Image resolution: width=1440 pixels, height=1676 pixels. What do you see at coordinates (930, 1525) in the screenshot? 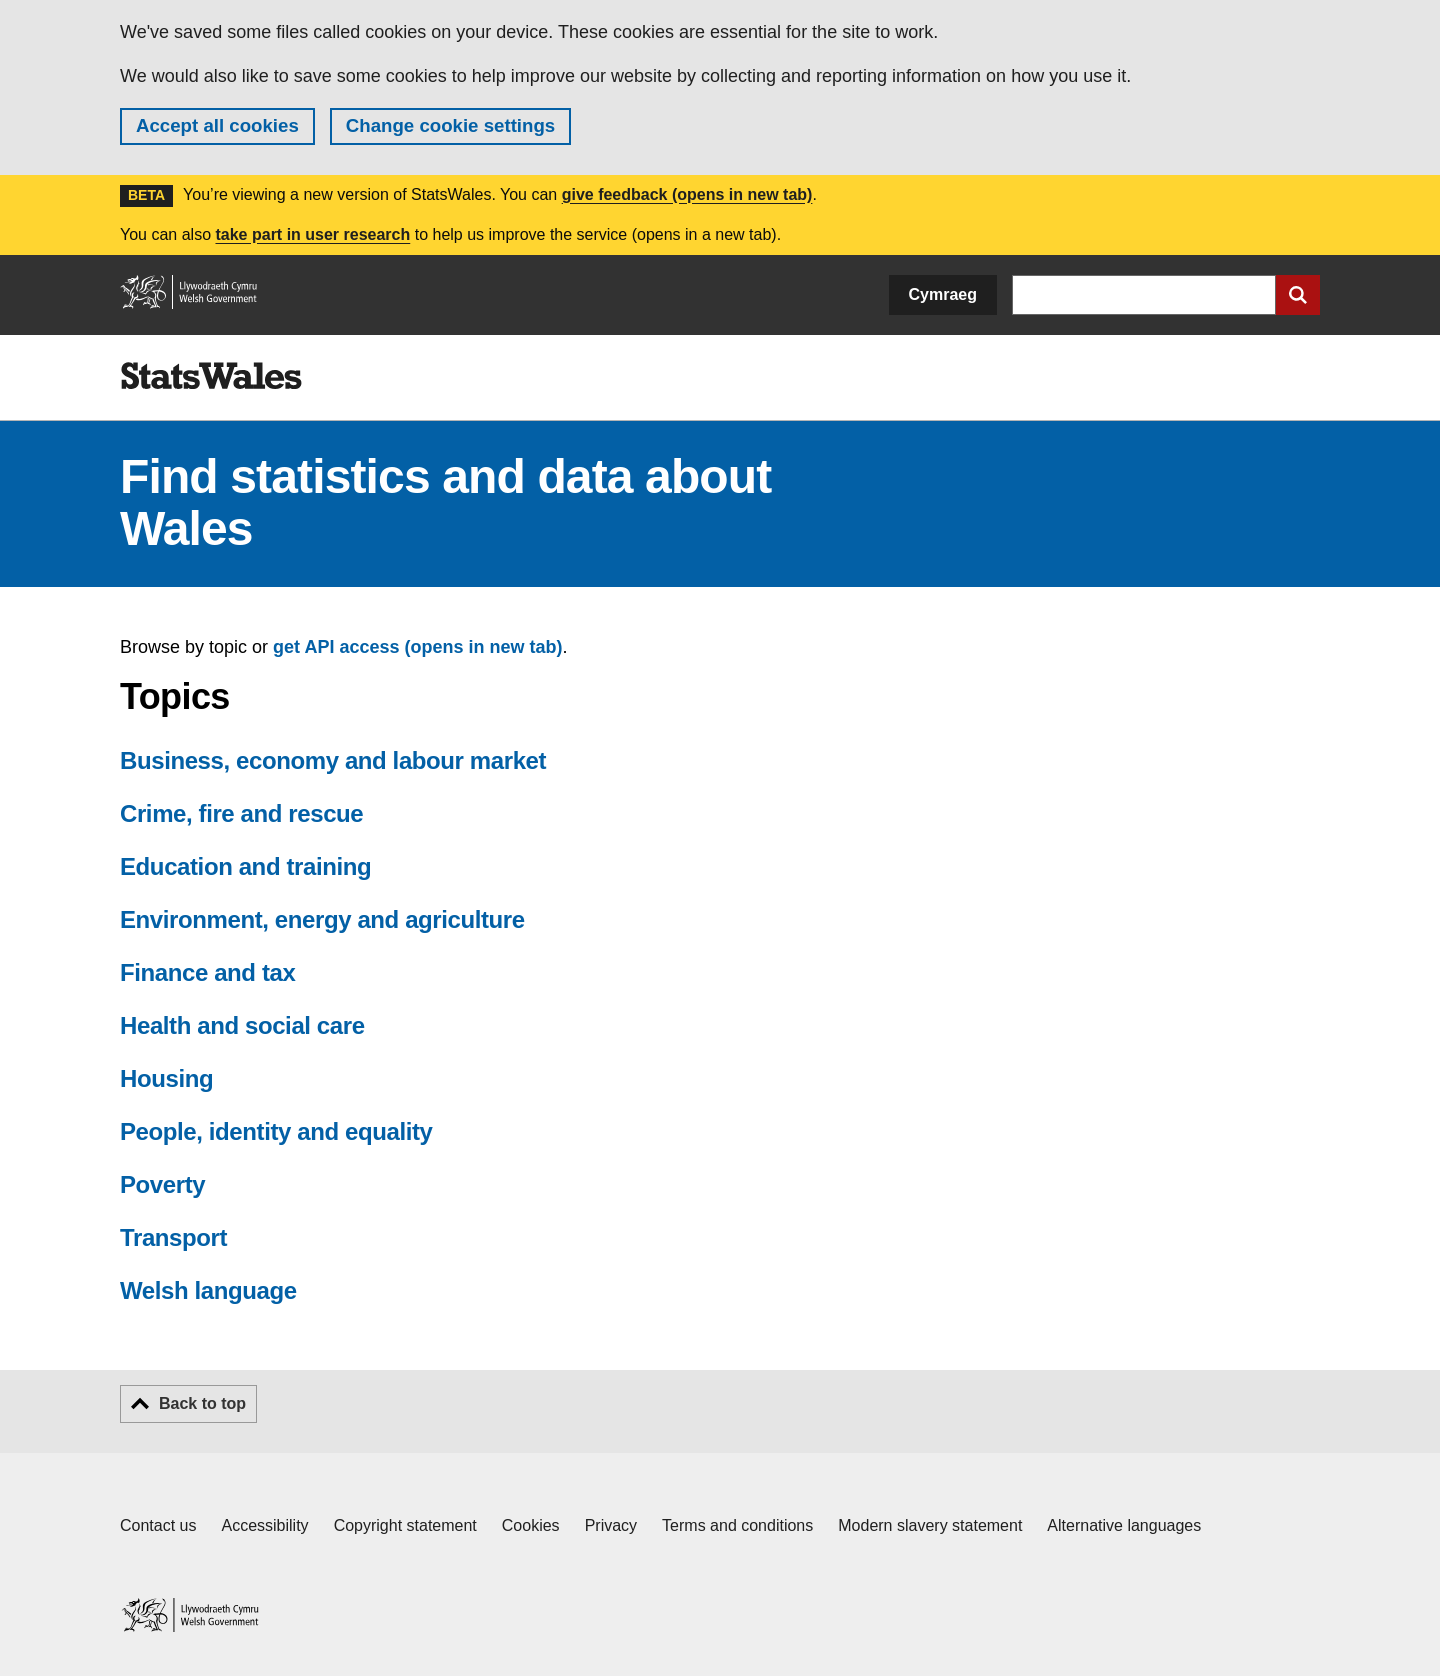
I see `Modern slavery statement` at bounding box center [930, 1525].